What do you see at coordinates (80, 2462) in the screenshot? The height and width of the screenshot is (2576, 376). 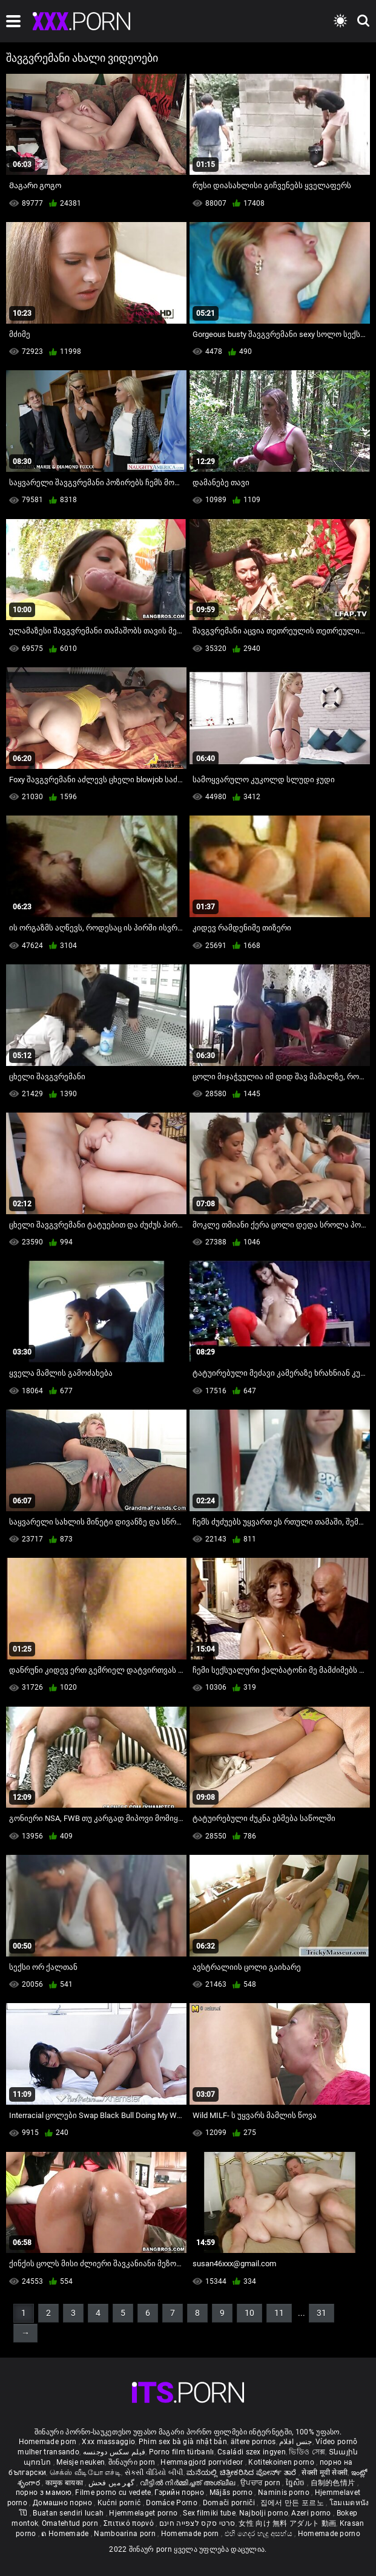 I see `Meisje neuken` at bounding box center [80, 2462].